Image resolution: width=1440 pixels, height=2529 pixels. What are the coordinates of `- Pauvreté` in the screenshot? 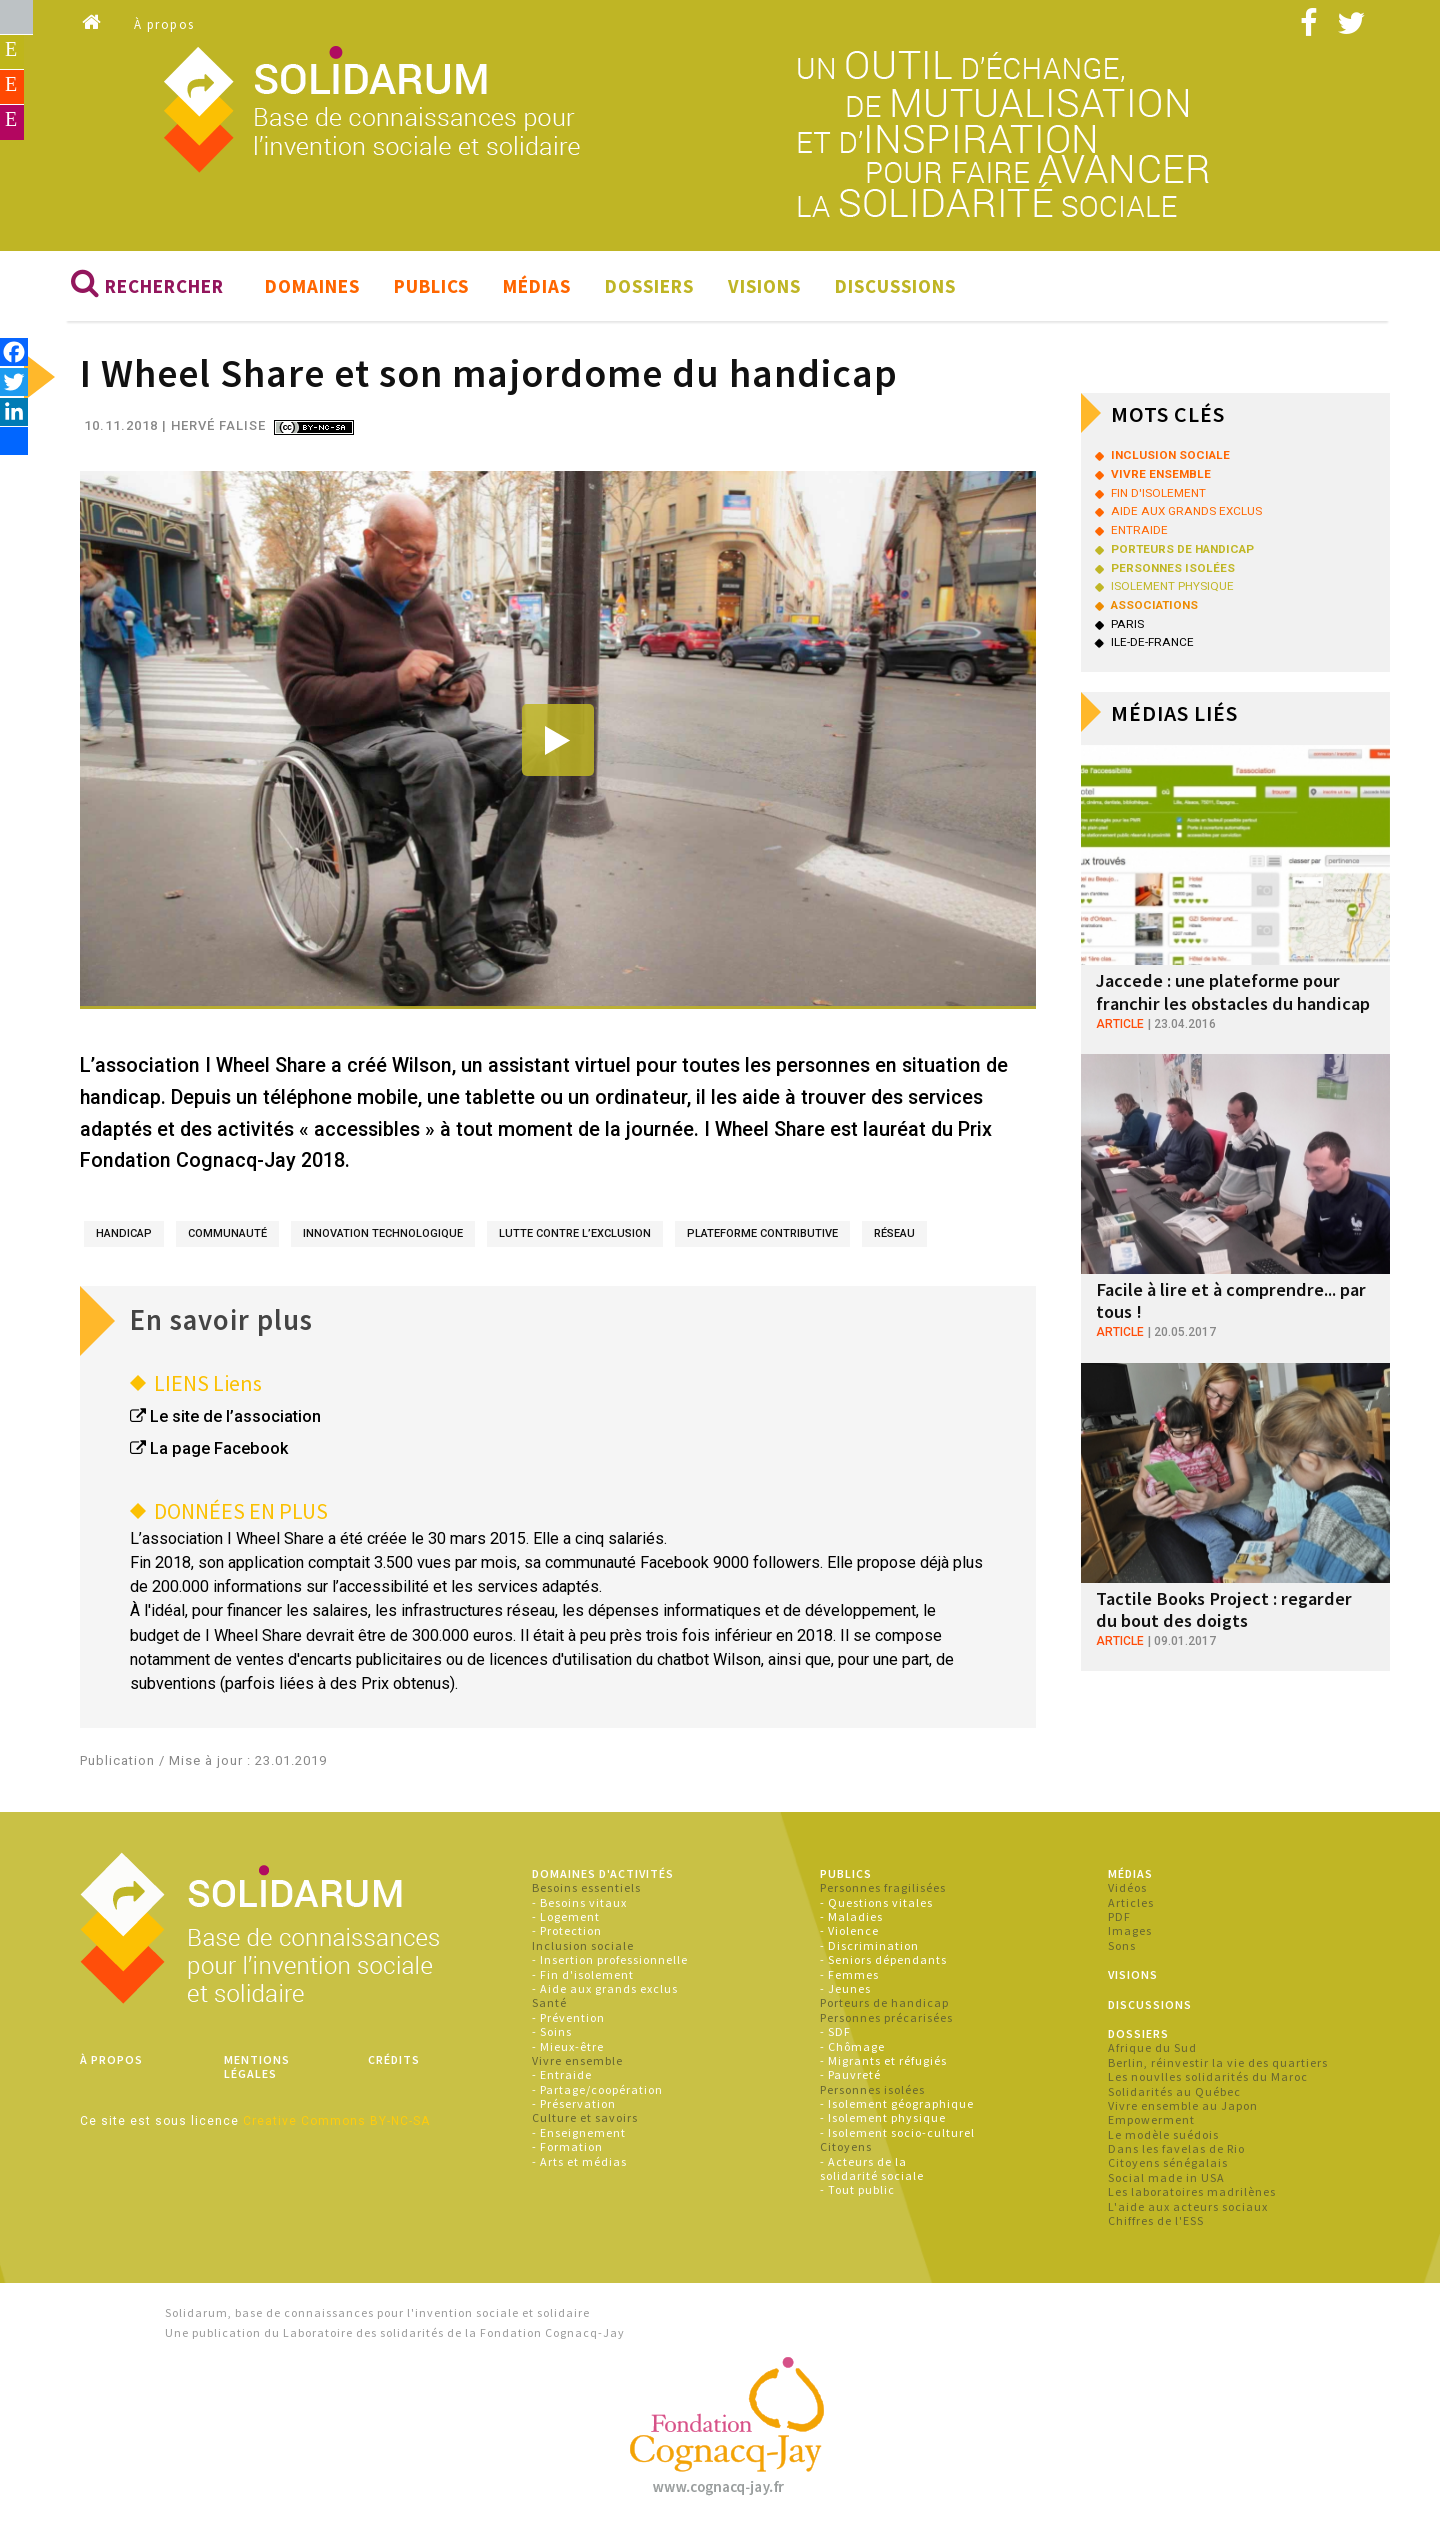 It's located at (850, 2076).